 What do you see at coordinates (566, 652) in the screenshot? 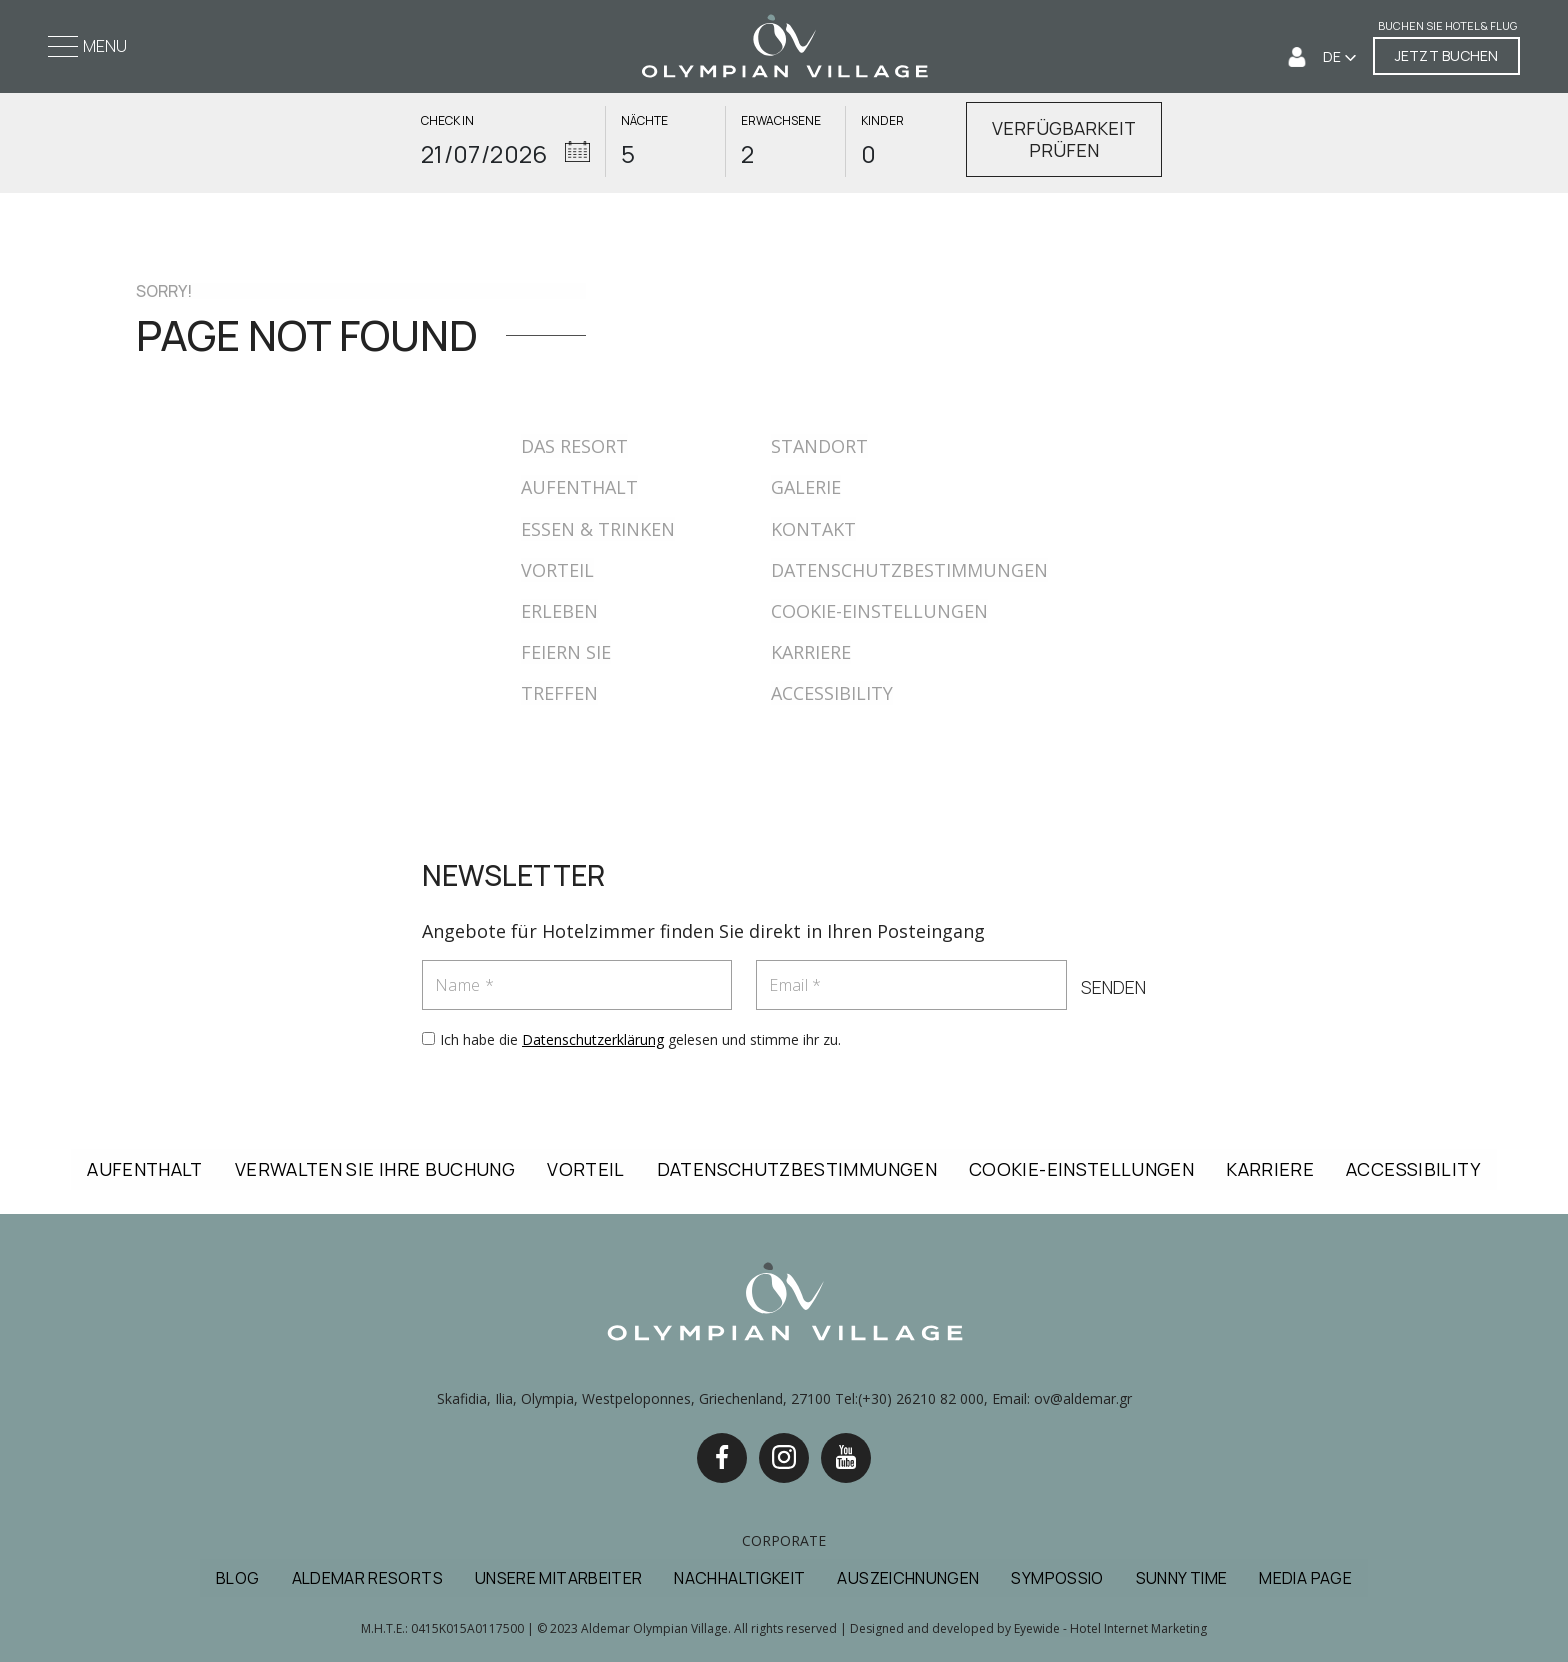
I see `FEIERN SIE` at bounding box center [566, 652].